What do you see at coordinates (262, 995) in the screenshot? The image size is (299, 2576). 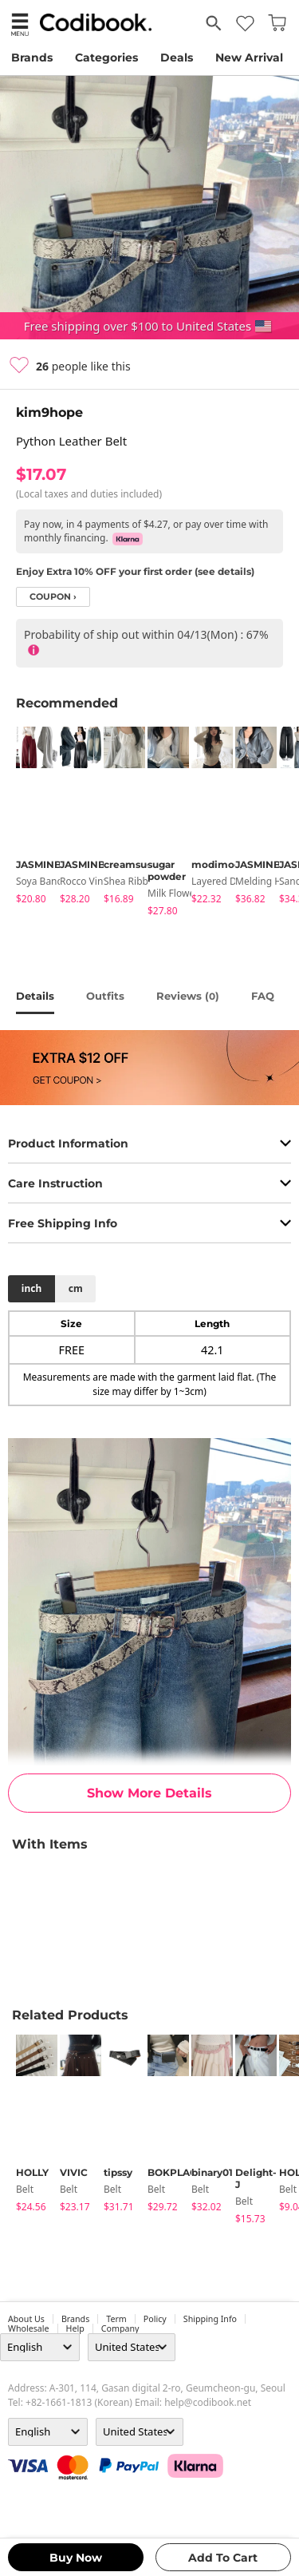 I see `FAQ` at bounding box center [262, 995].